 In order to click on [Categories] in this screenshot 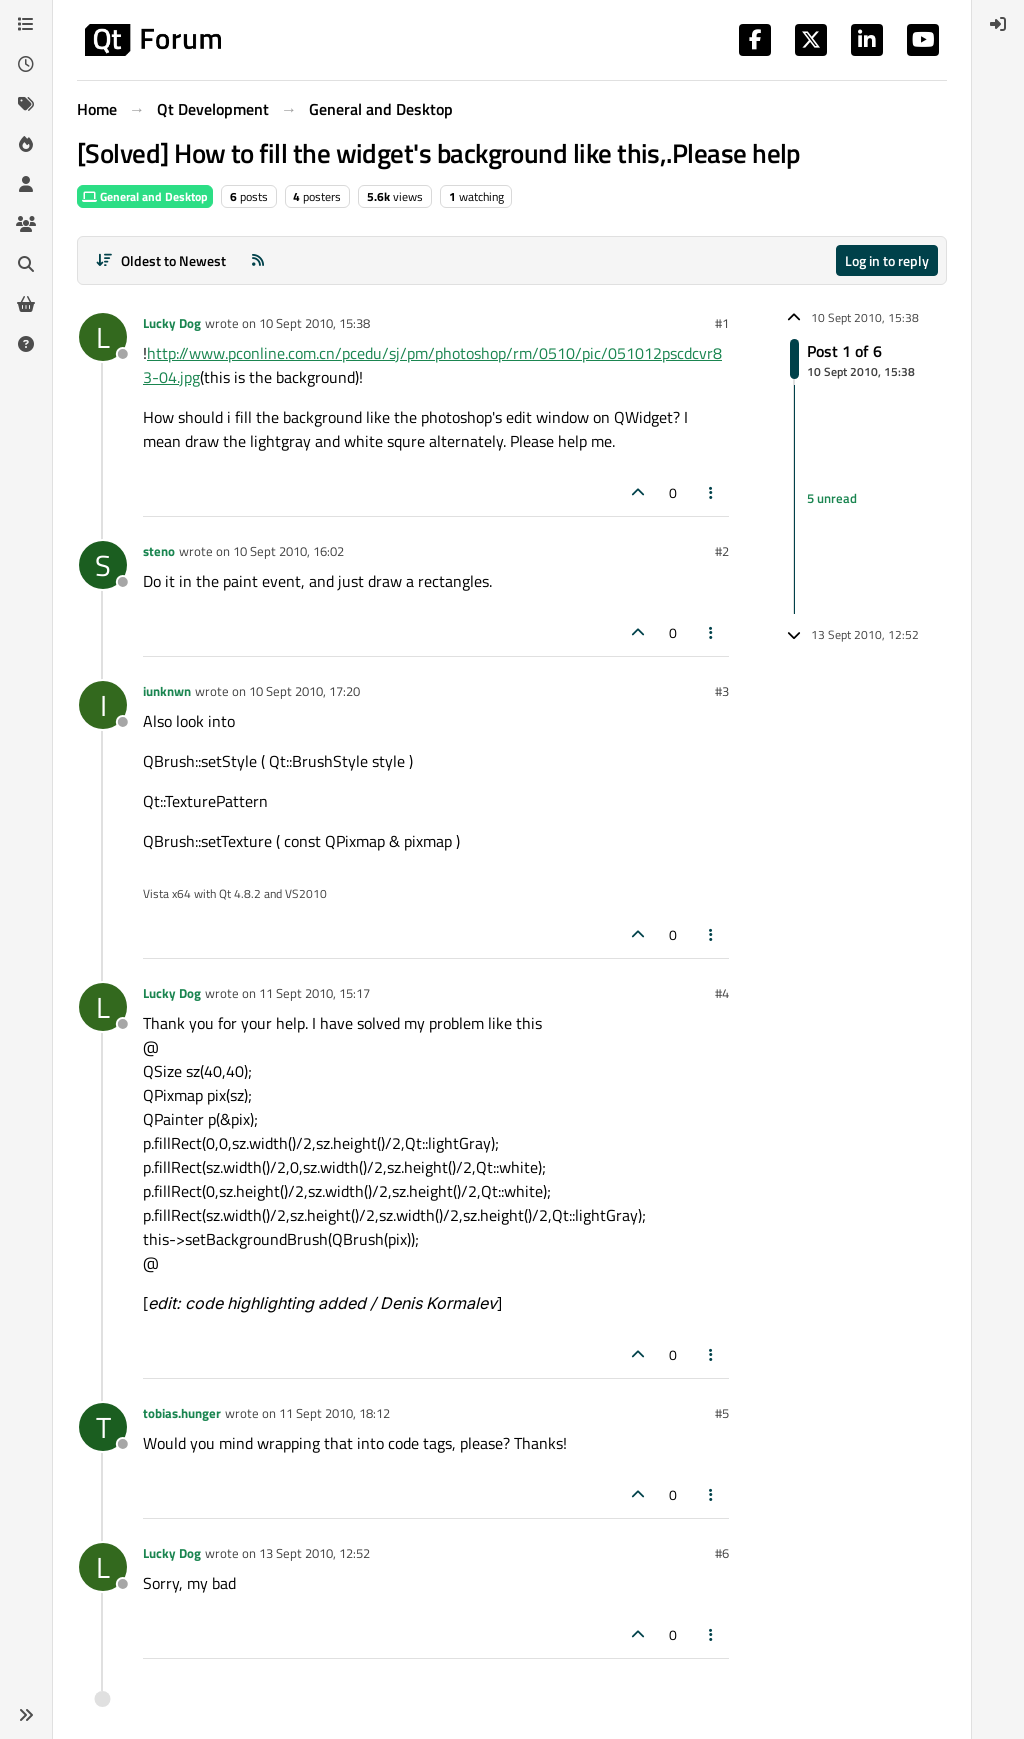, I will do `click(26, 24)`.